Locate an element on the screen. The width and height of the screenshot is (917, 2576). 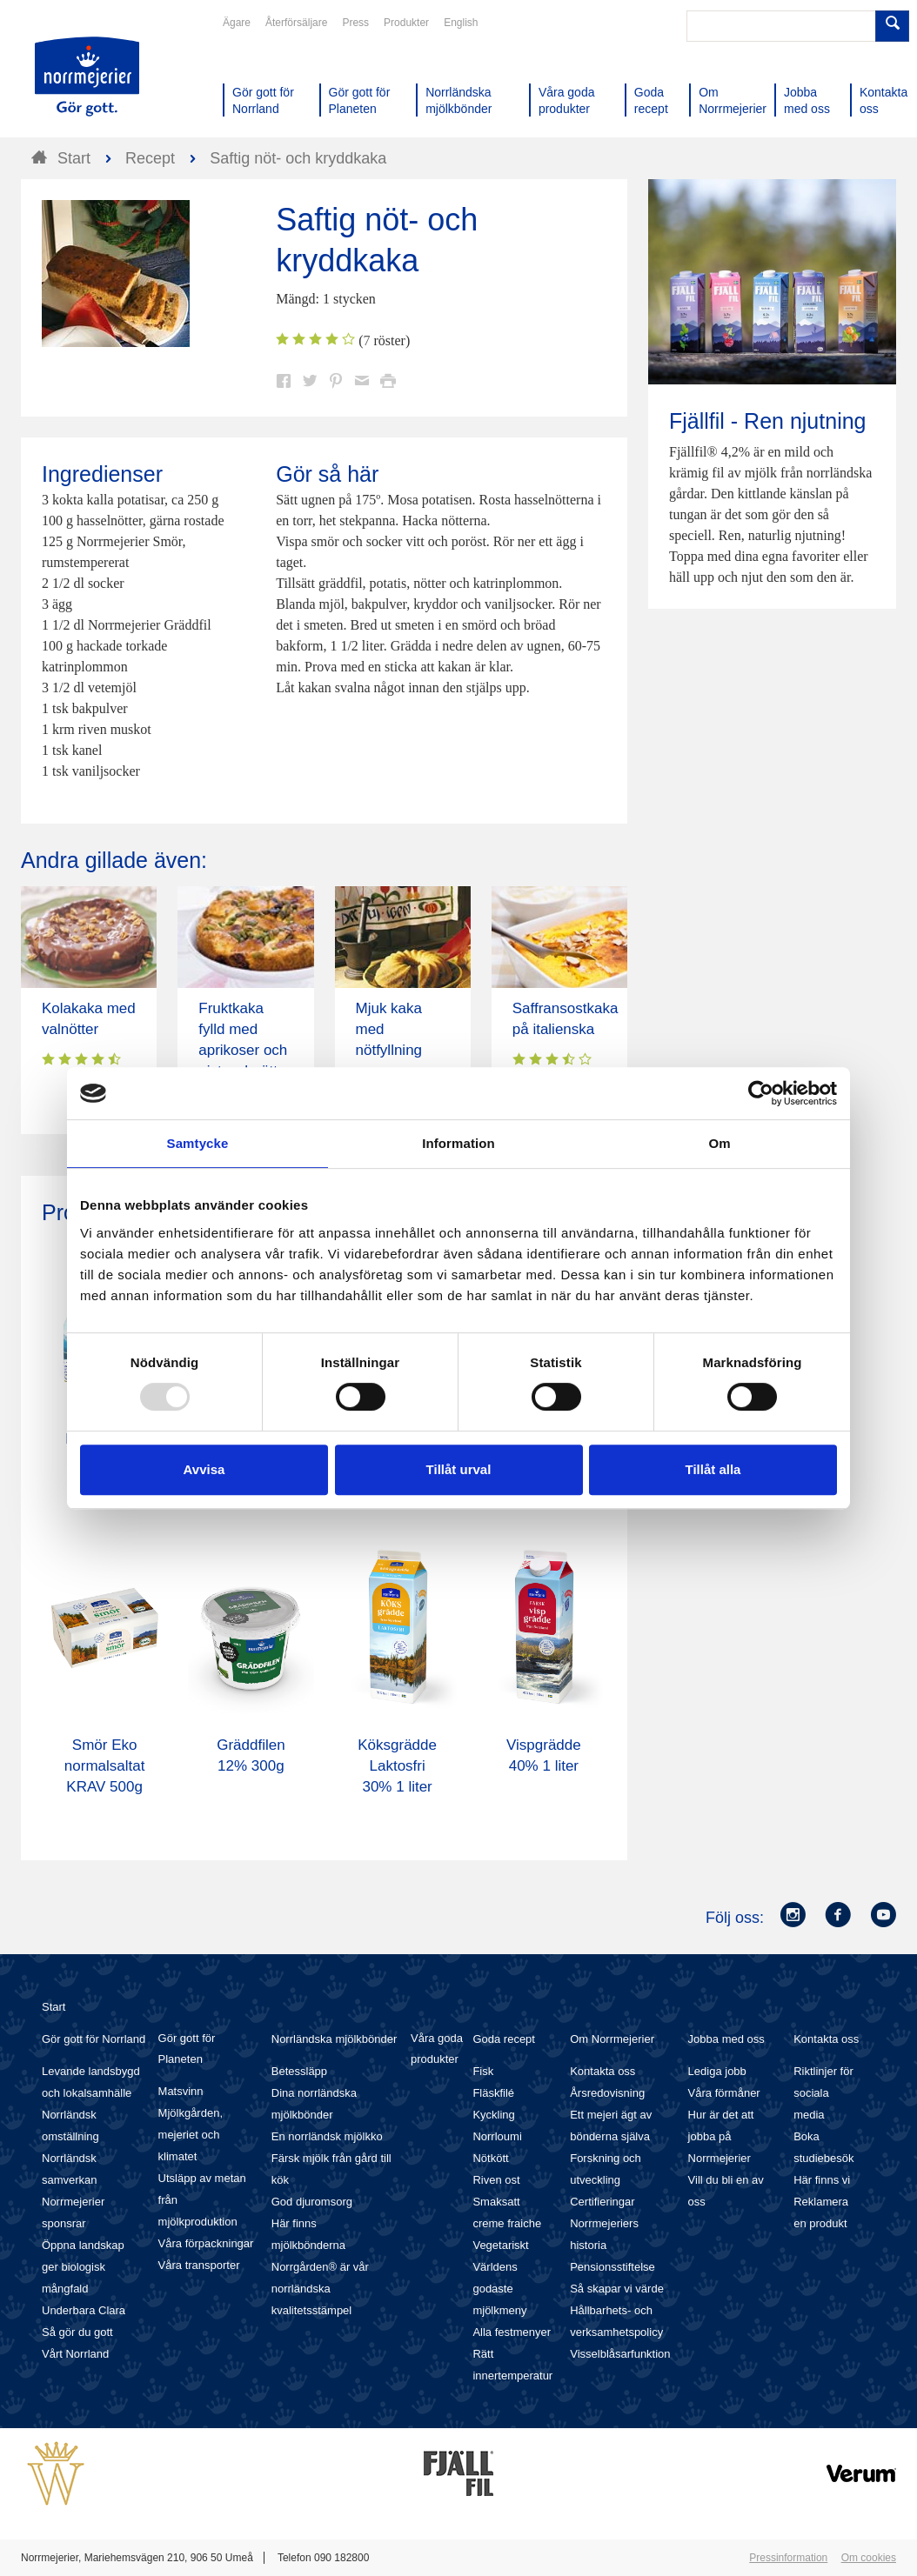
Norrgården® är vår norrländska kvalitetsstämpel is located at coordinates (320, 2288).